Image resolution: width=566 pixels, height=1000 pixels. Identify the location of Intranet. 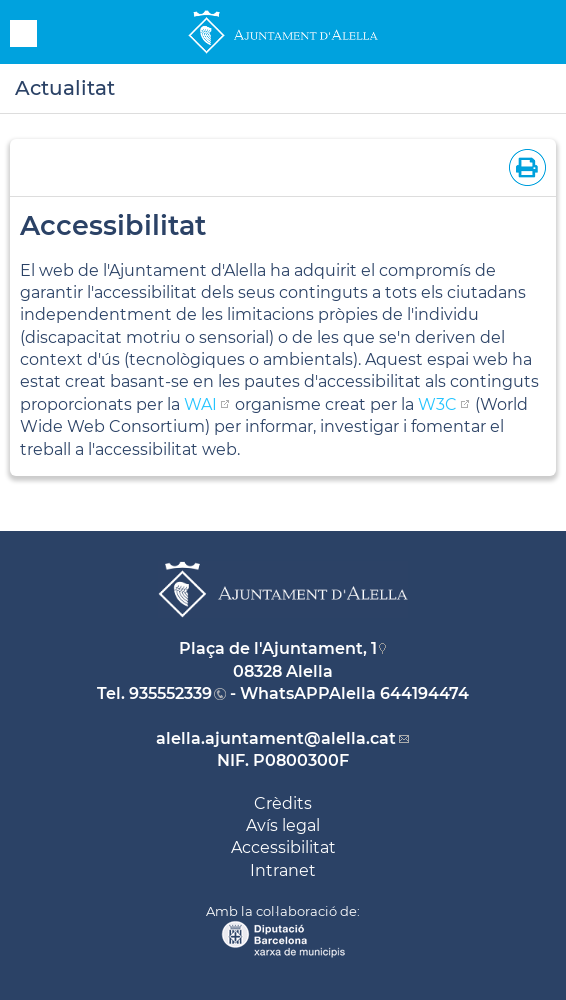
(283, 870).